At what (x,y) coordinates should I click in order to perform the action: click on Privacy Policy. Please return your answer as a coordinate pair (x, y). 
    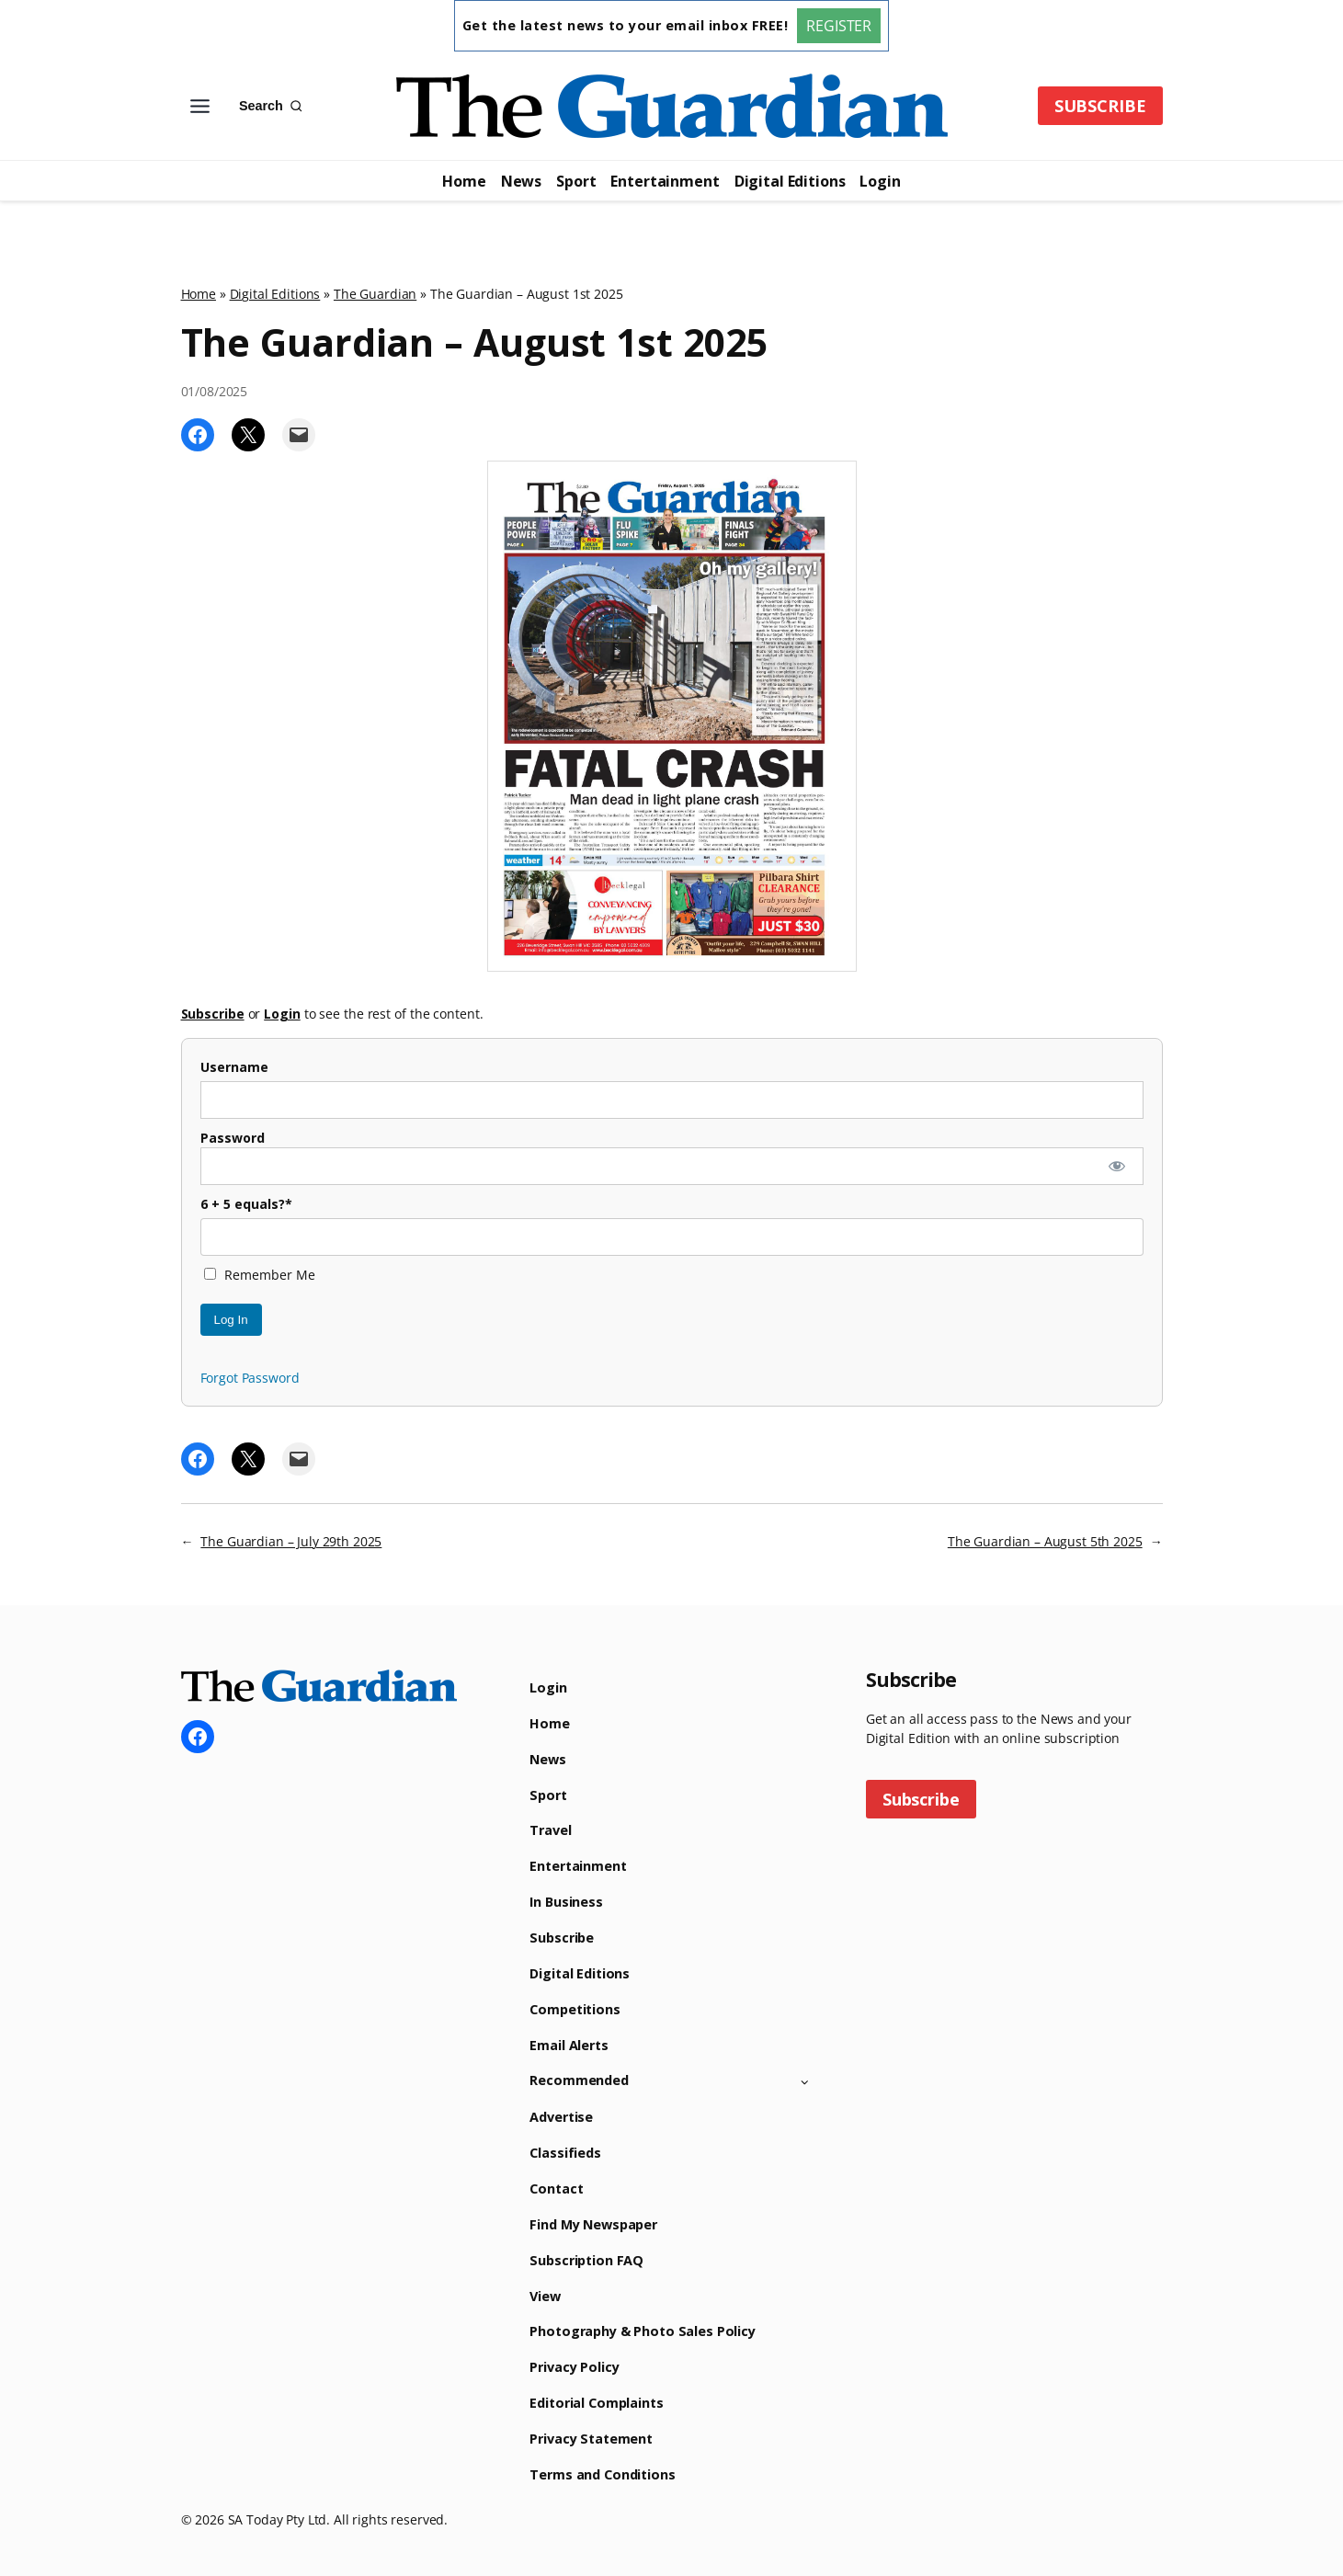
    Looking at the image, I should click on (574, 2367).